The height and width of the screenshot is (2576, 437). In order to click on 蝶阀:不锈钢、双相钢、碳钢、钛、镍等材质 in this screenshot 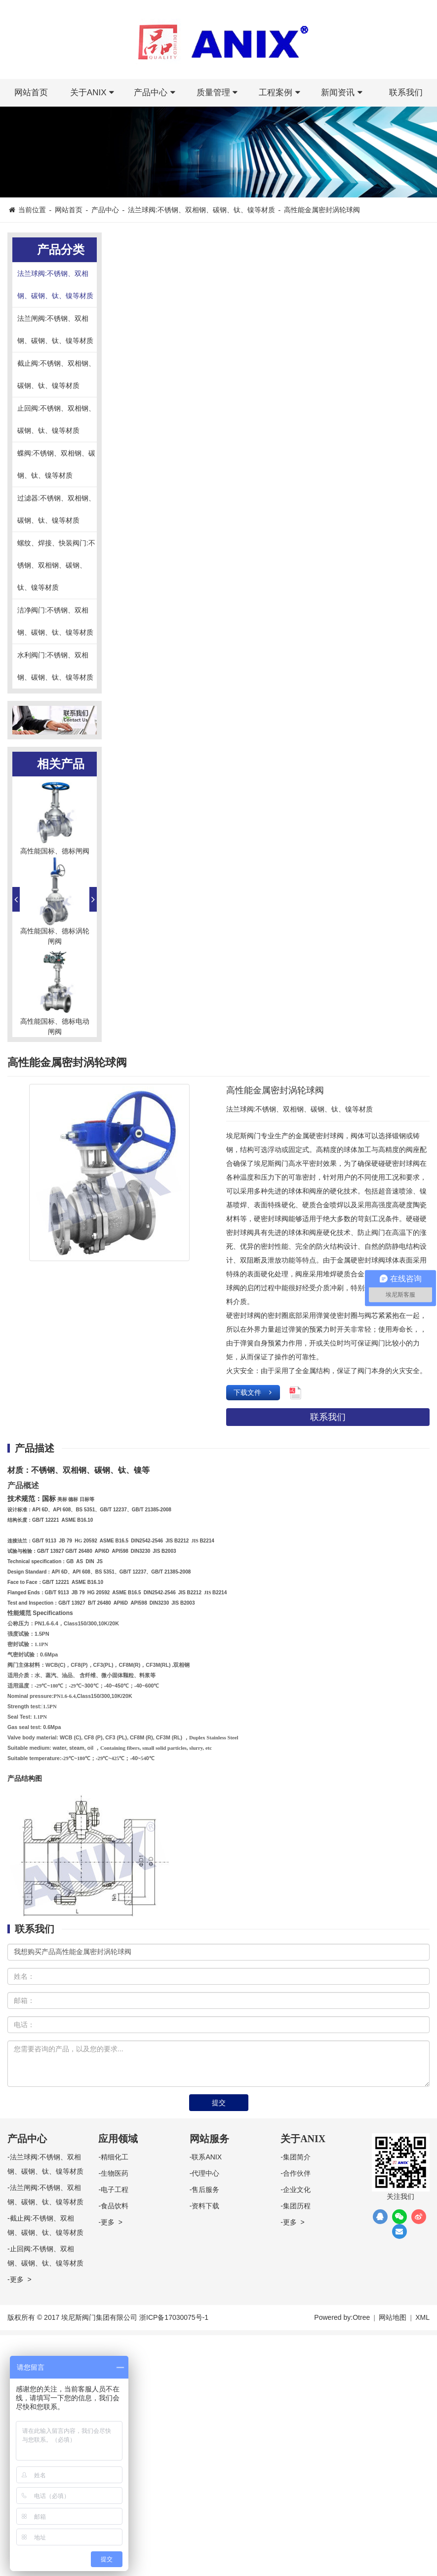, I will do `click(56, 464)`.